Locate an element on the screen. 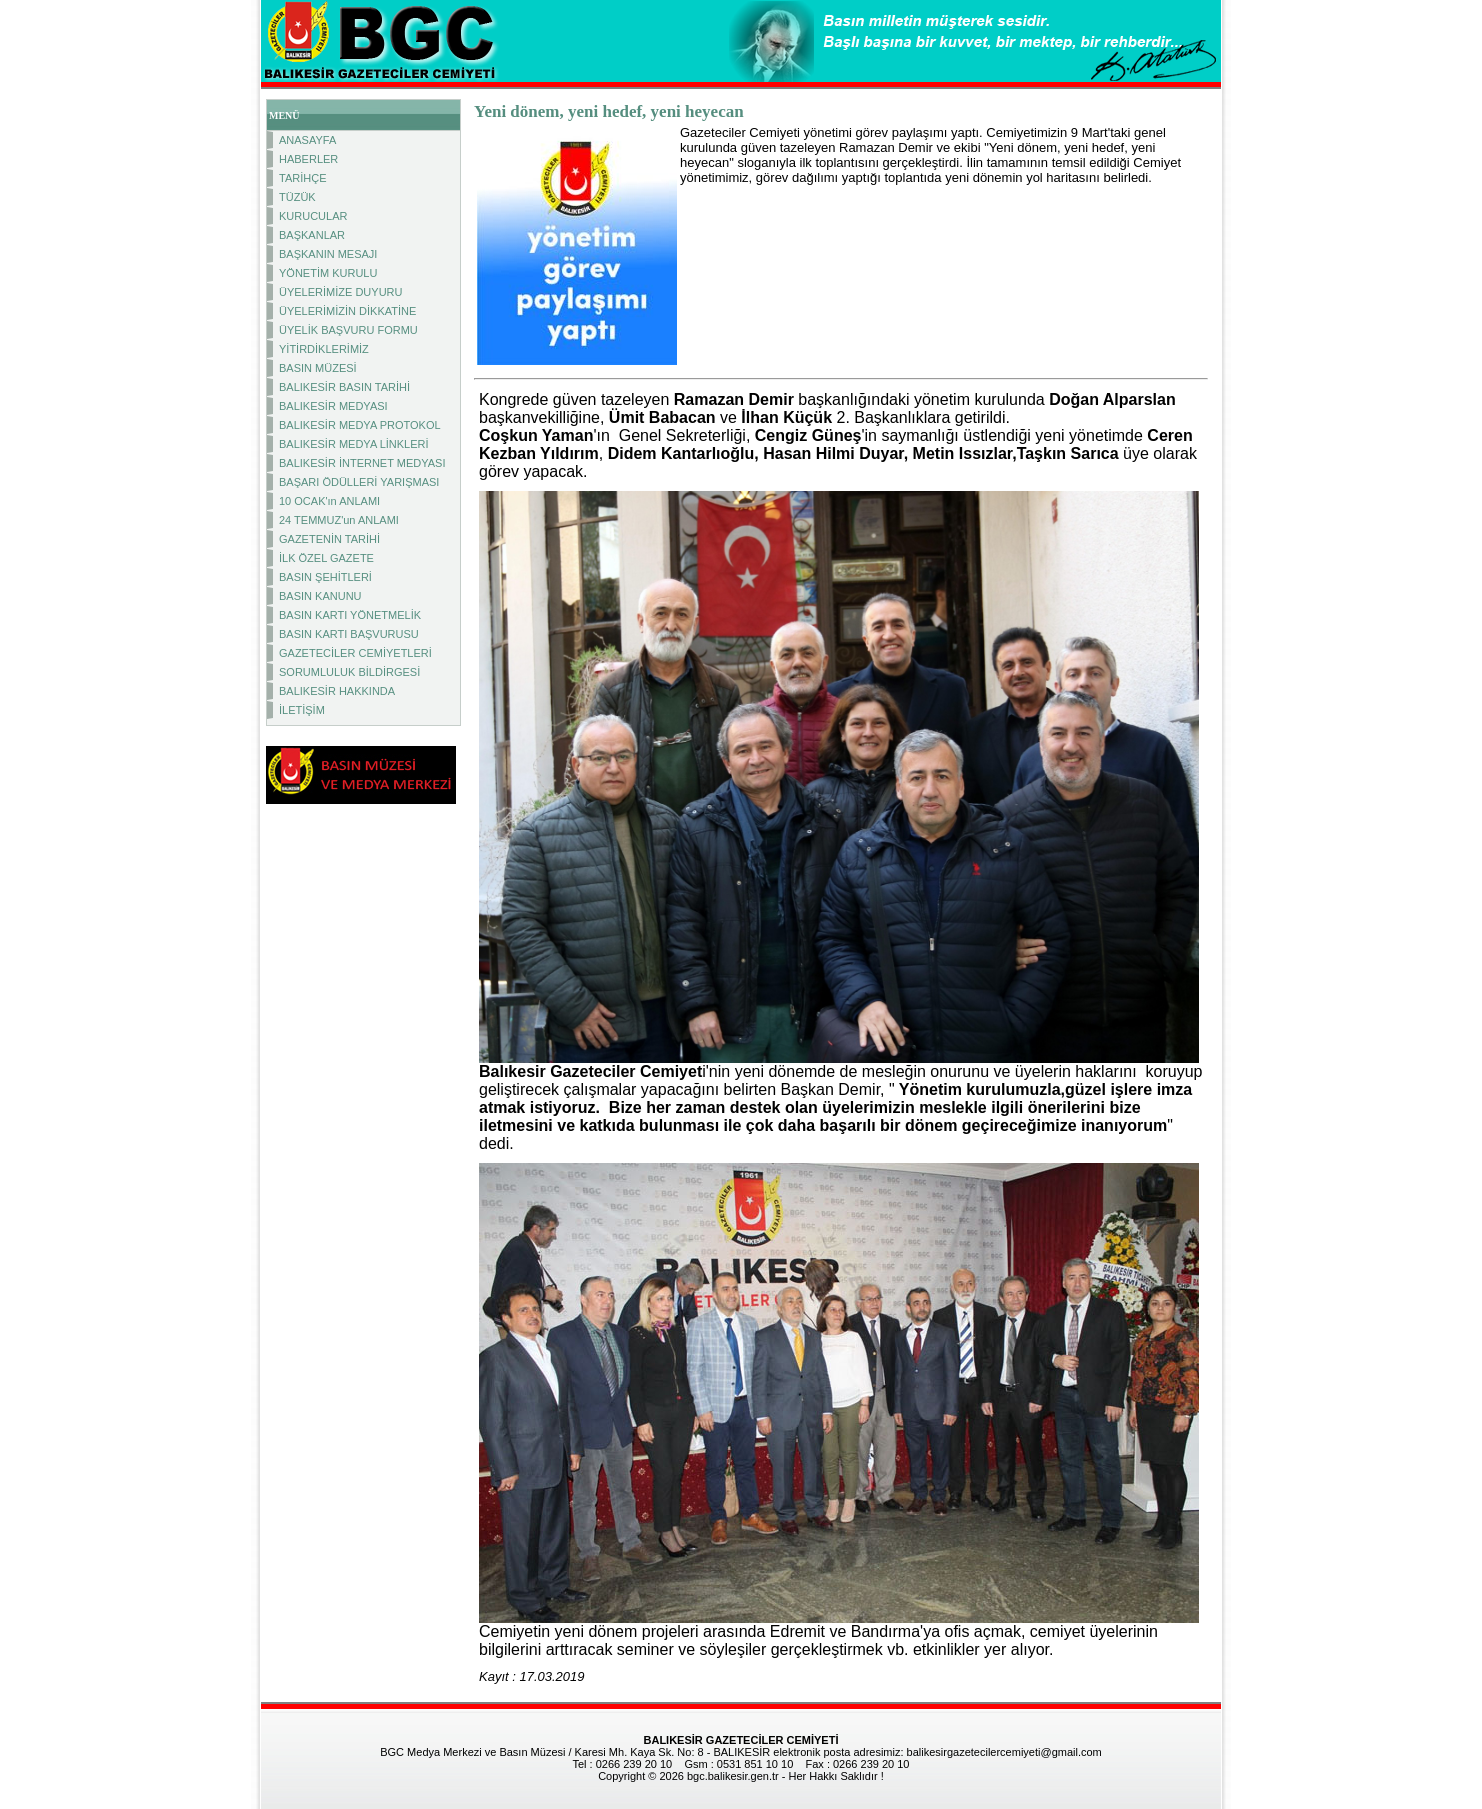  BALIKESİR MEDYA PROTOKOL is located at coordinates (360, 425).